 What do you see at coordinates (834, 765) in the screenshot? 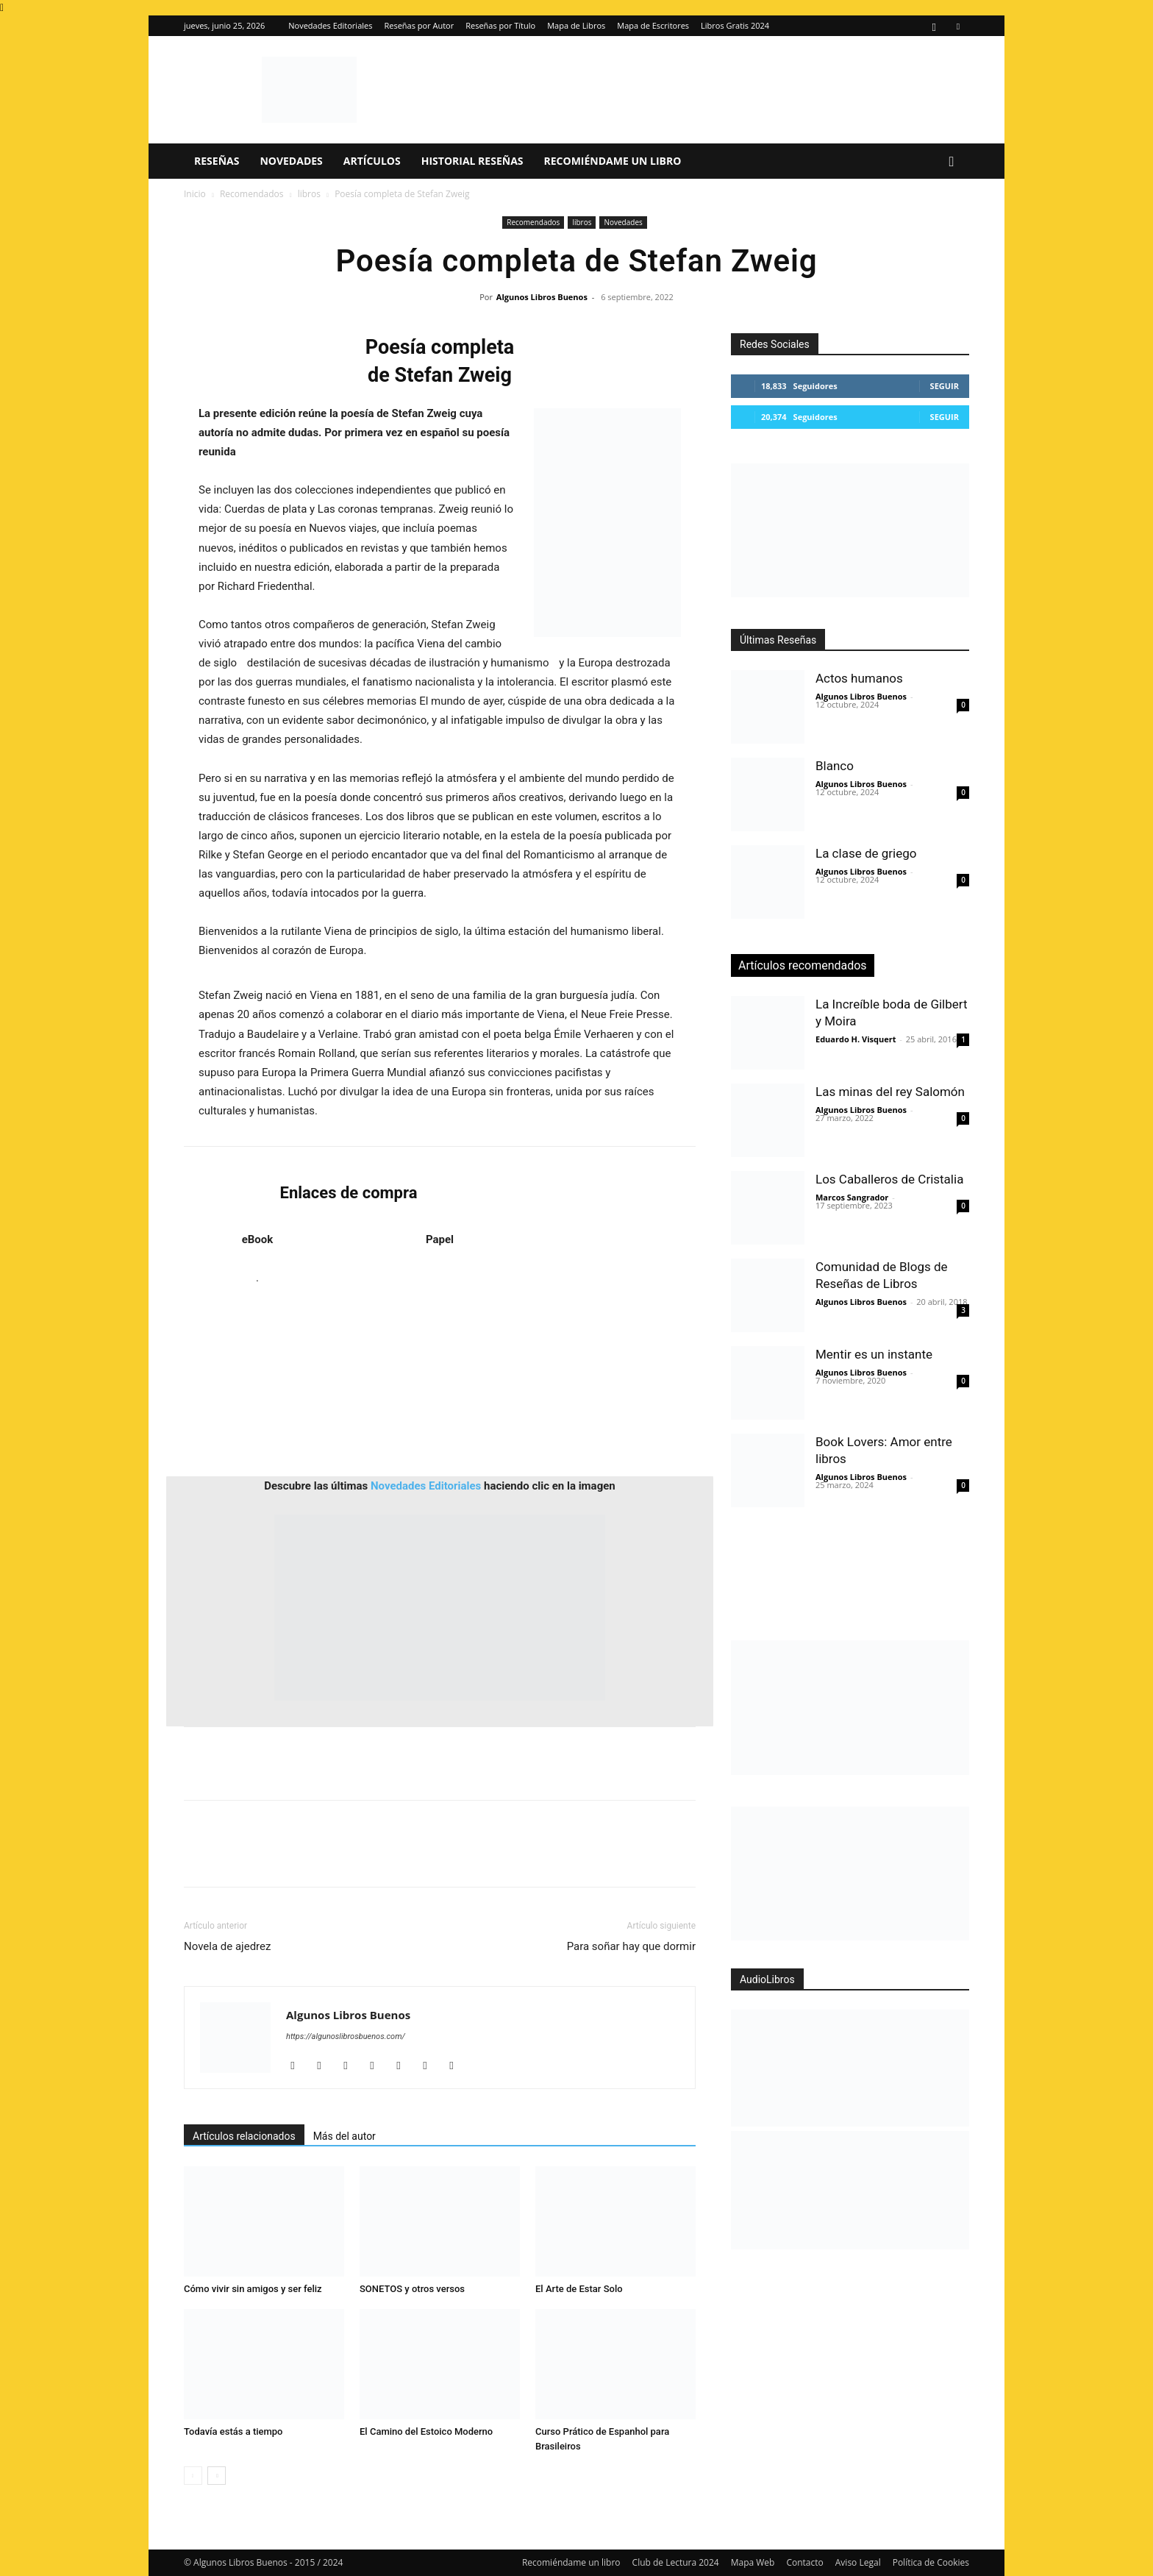
I see `Blanco` at bounding box center [834, 765].